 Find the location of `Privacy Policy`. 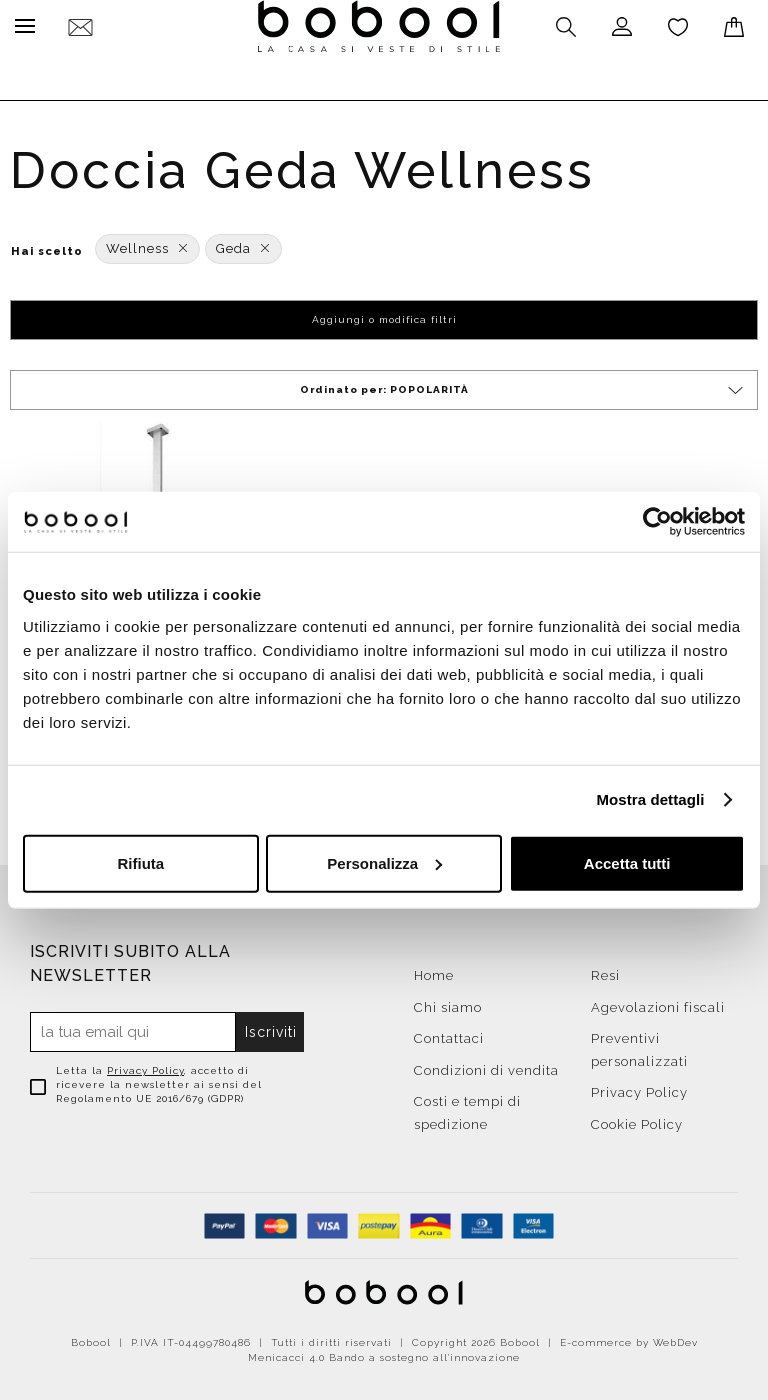

Privacy Policy is located at coordinates (145, 1065).